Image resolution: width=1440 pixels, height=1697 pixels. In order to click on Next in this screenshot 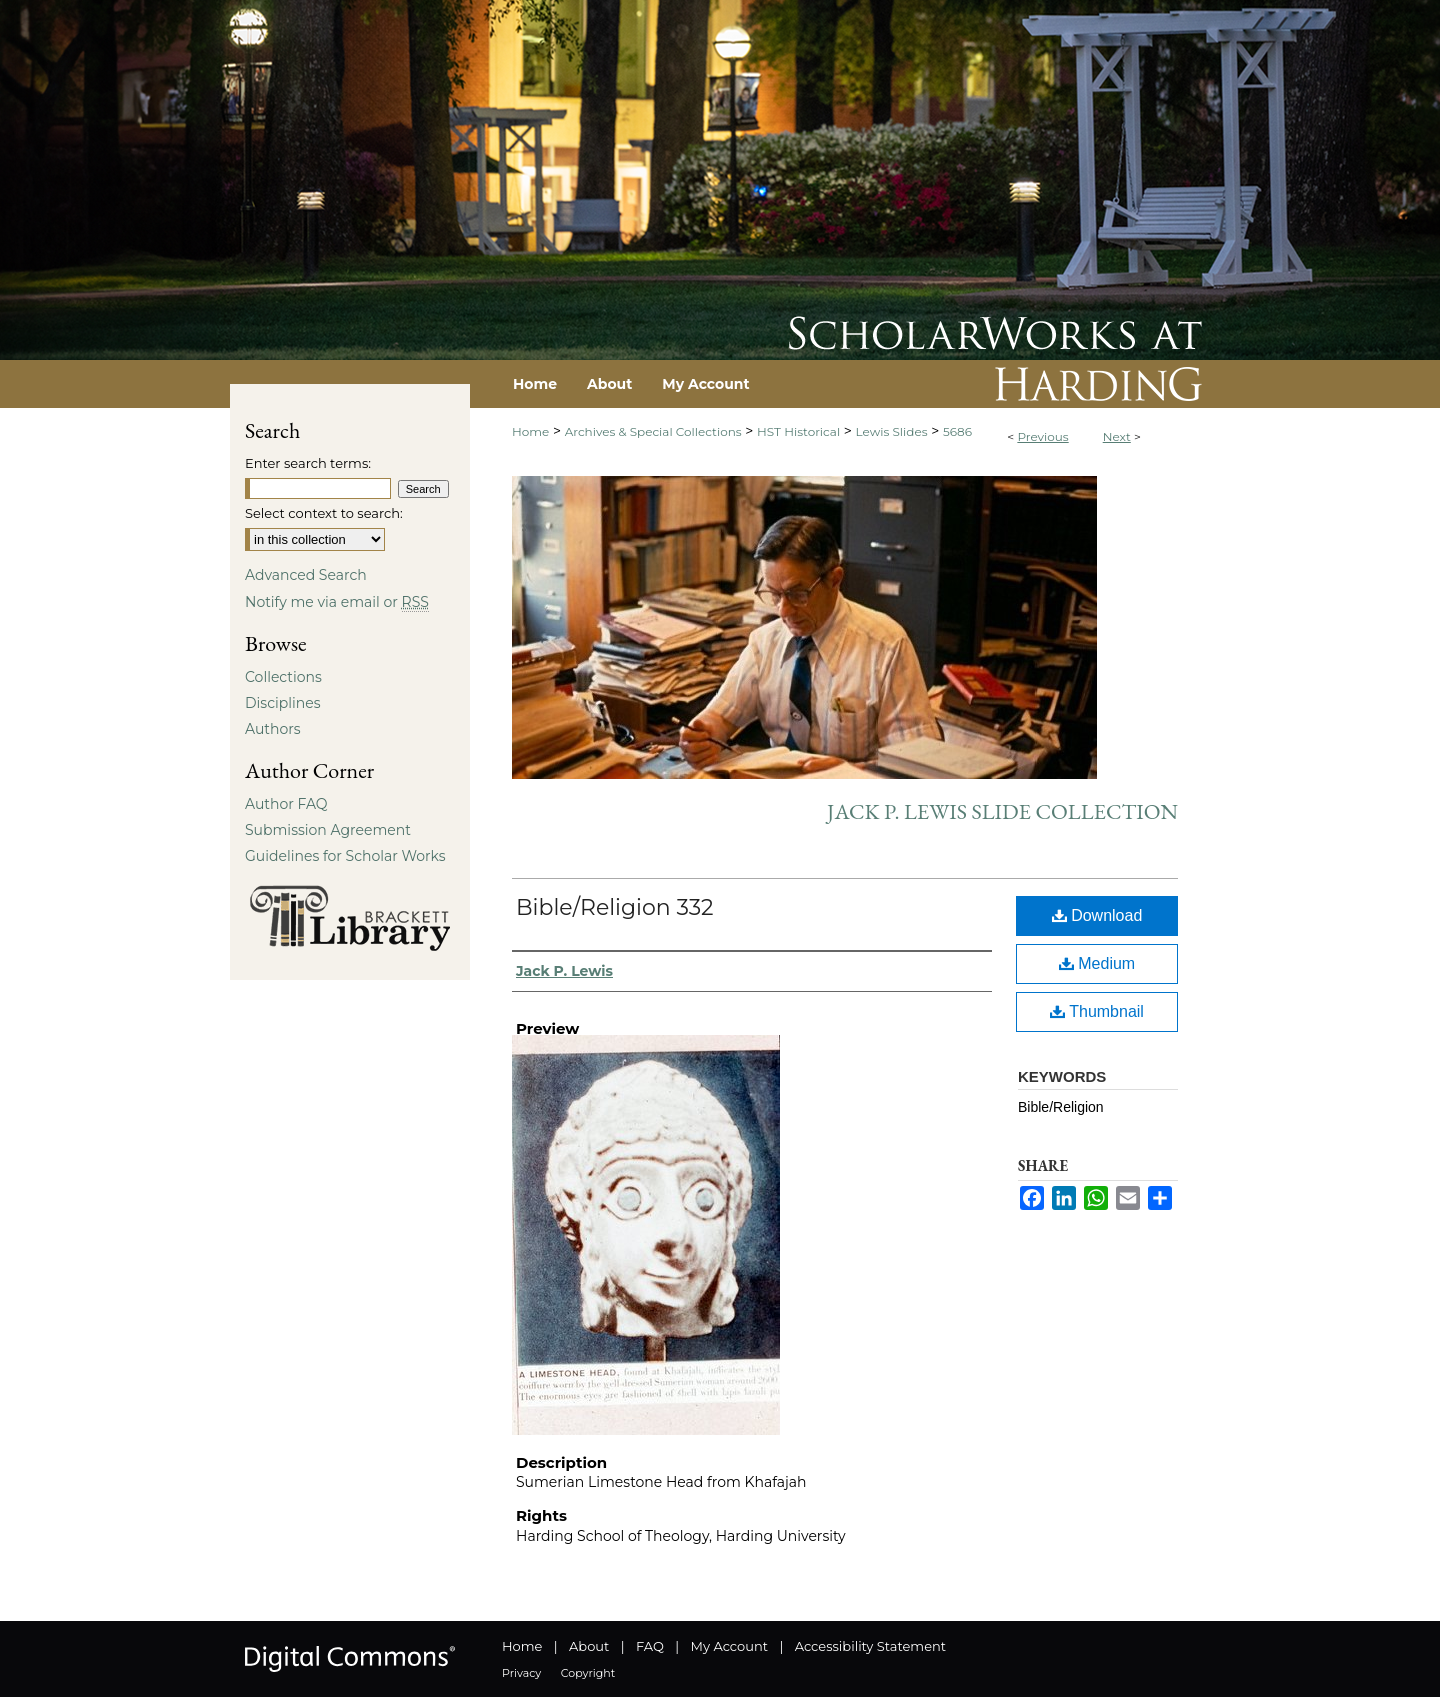, I will do `click(1117, 436)`.